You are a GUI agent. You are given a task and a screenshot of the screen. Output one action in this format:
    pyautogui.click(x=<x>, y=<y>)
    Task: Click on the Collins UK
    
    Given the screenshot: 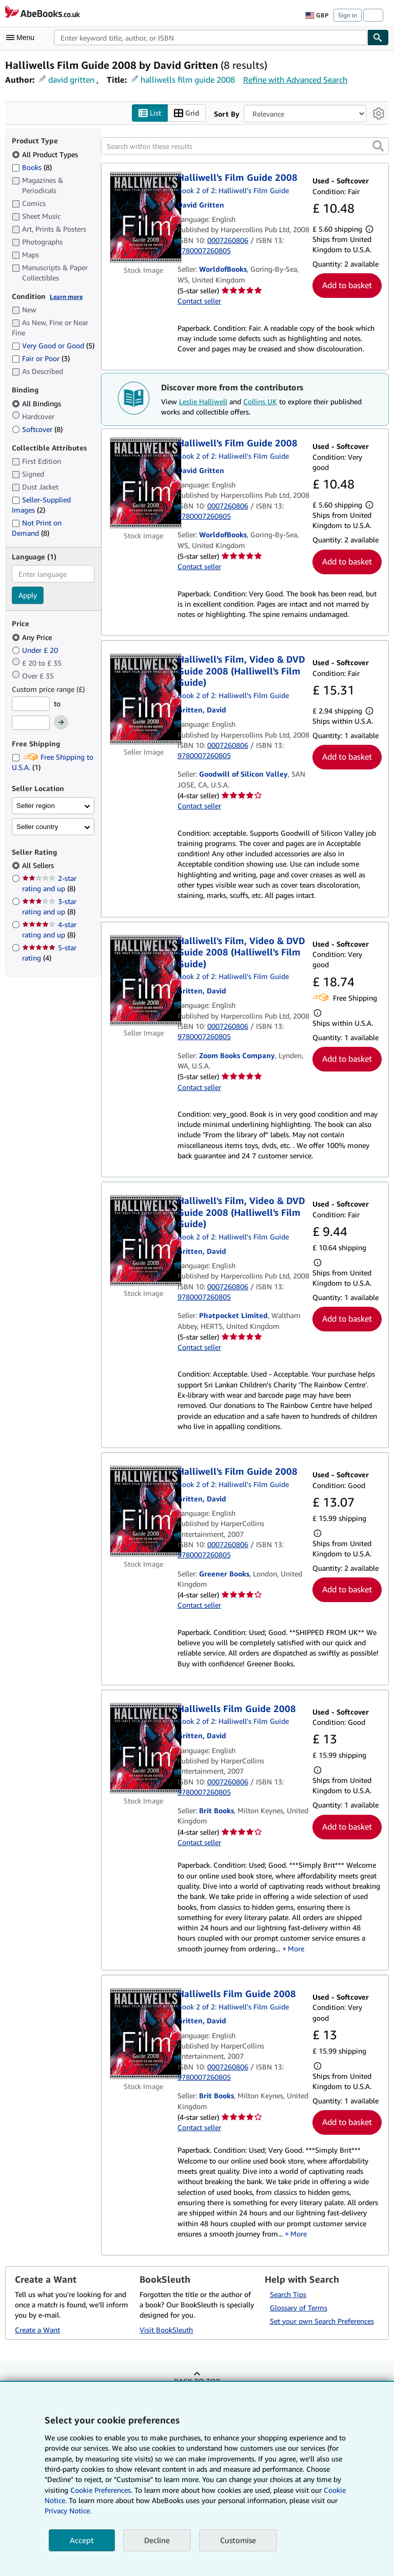 What is the action you would take?
    pyautogui.click(x=260, y=401)
    